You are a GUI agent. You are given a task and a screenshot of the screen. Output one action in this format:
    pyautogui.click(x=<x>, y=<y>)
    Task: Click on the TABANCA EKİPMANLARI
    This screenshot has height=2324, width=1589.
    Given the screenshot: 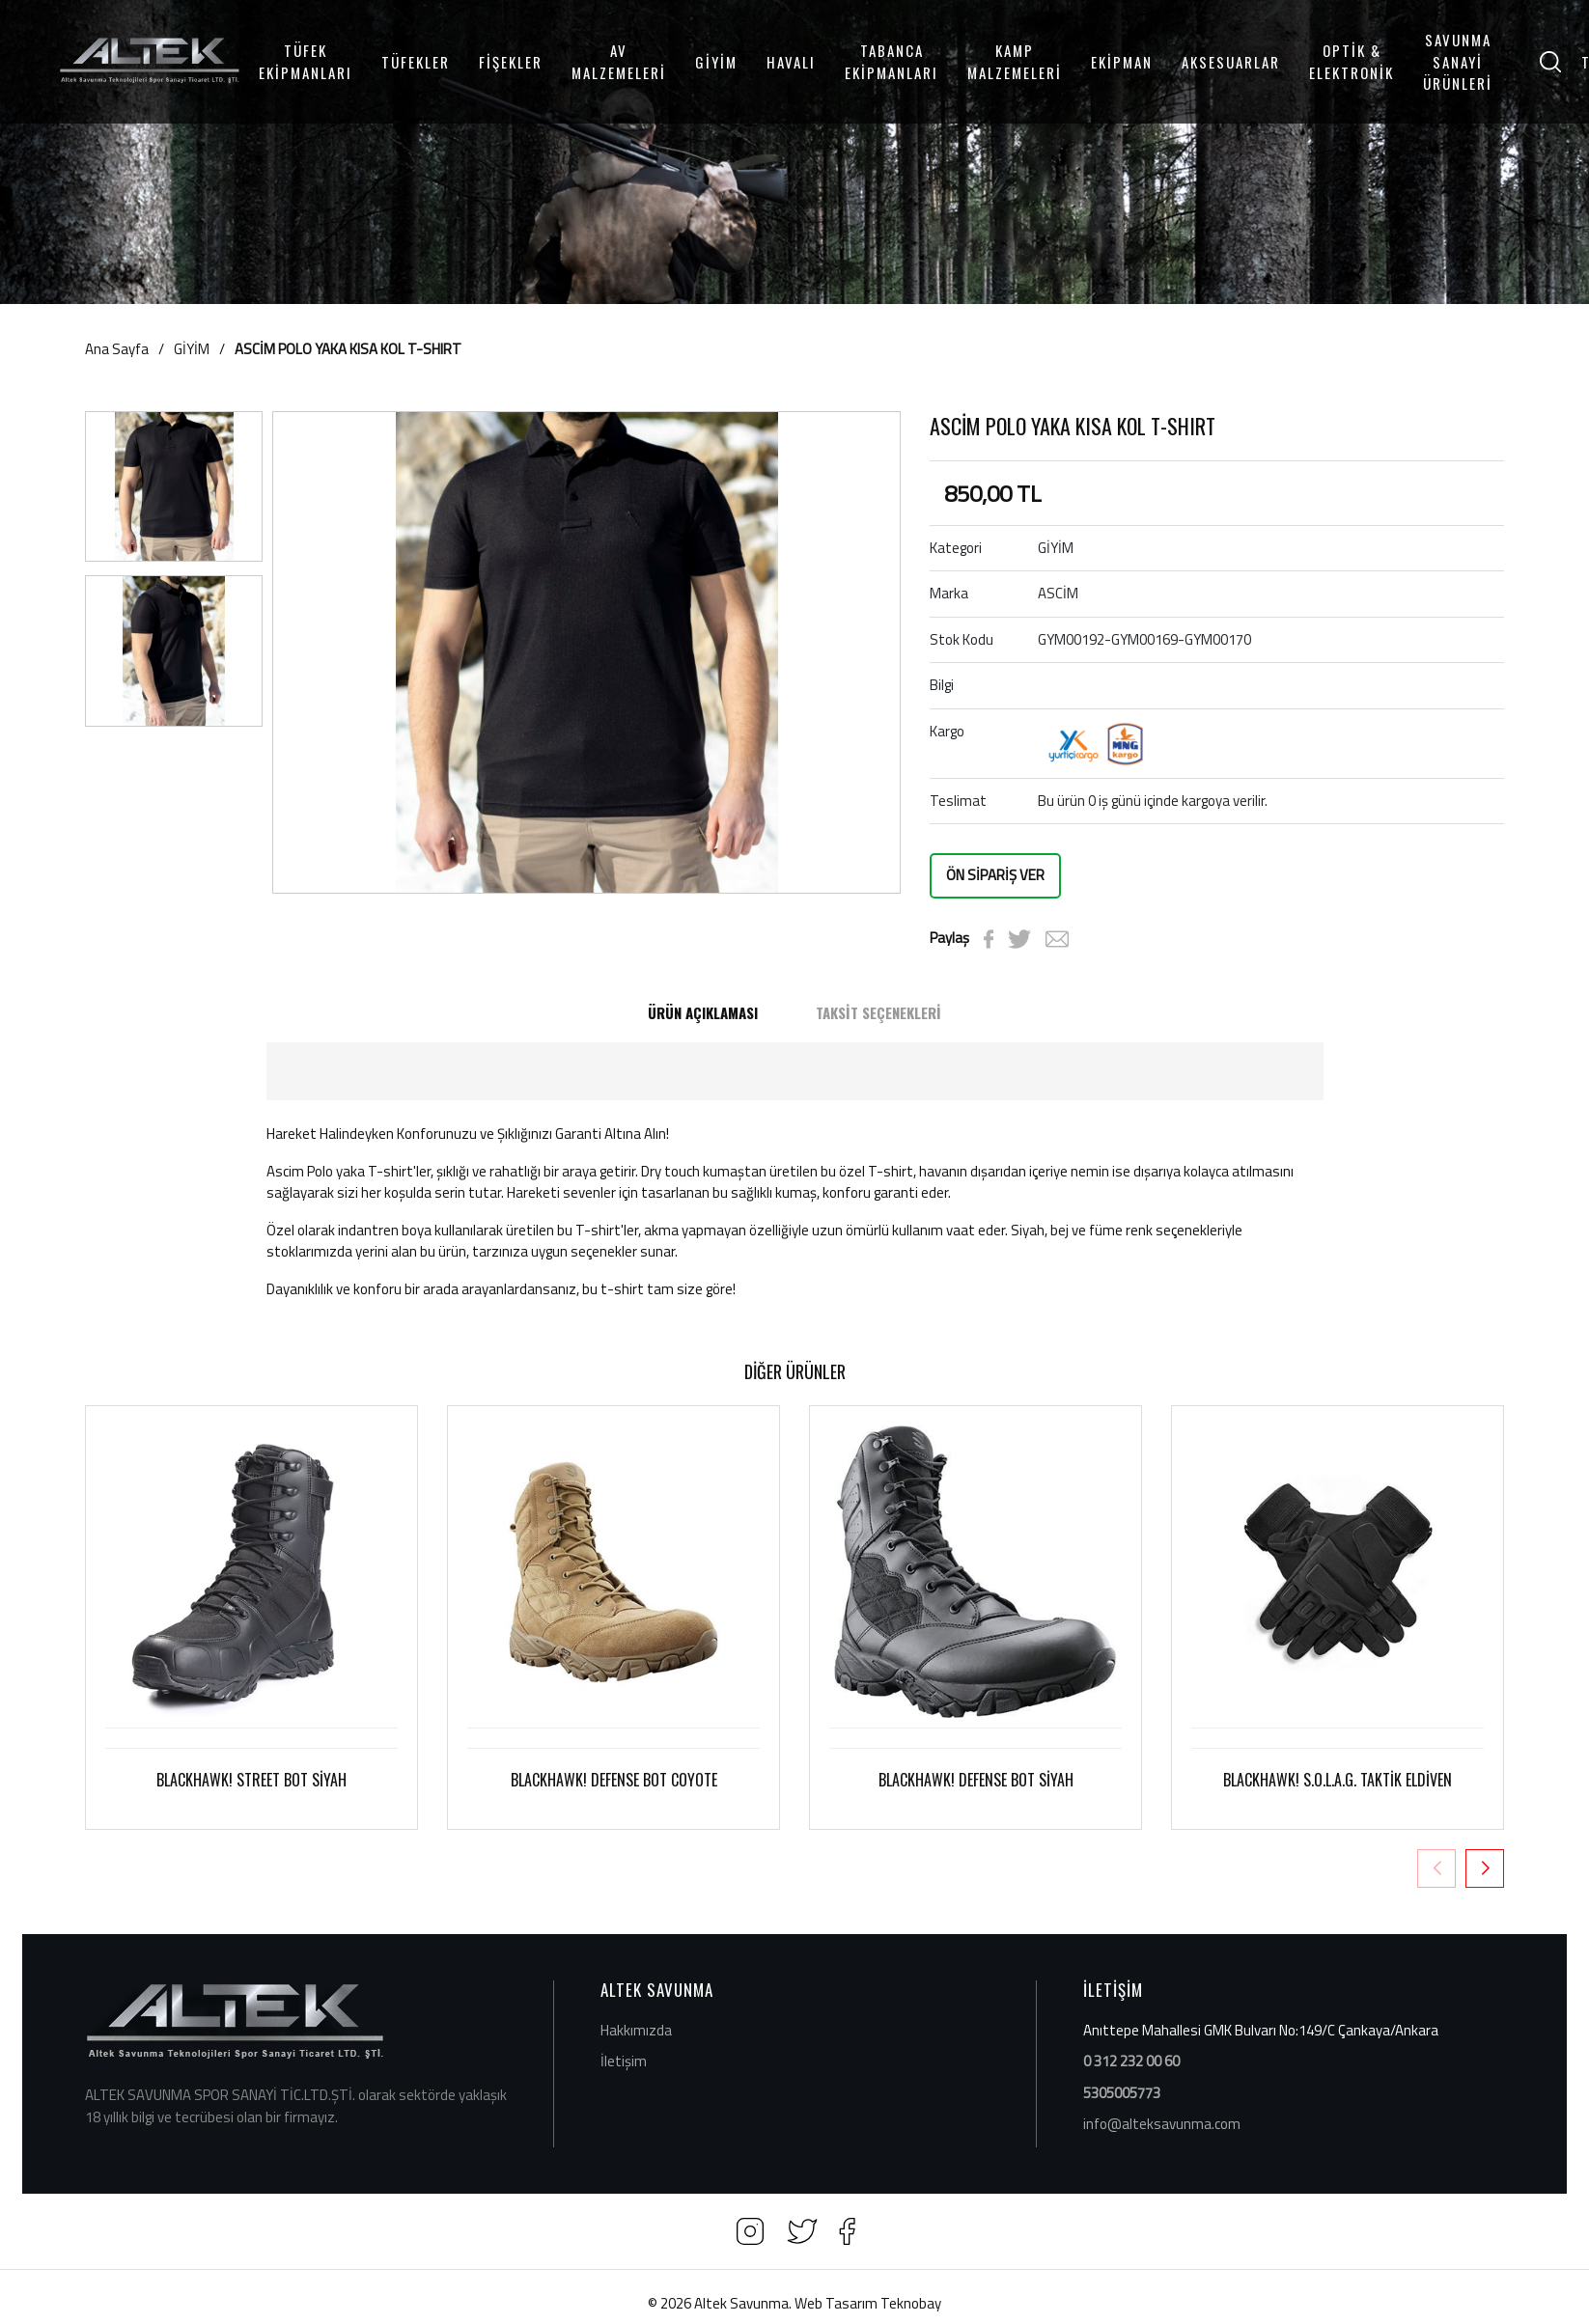 What is the action you would take?
    pyautogui.click(x=891, y=61)
    